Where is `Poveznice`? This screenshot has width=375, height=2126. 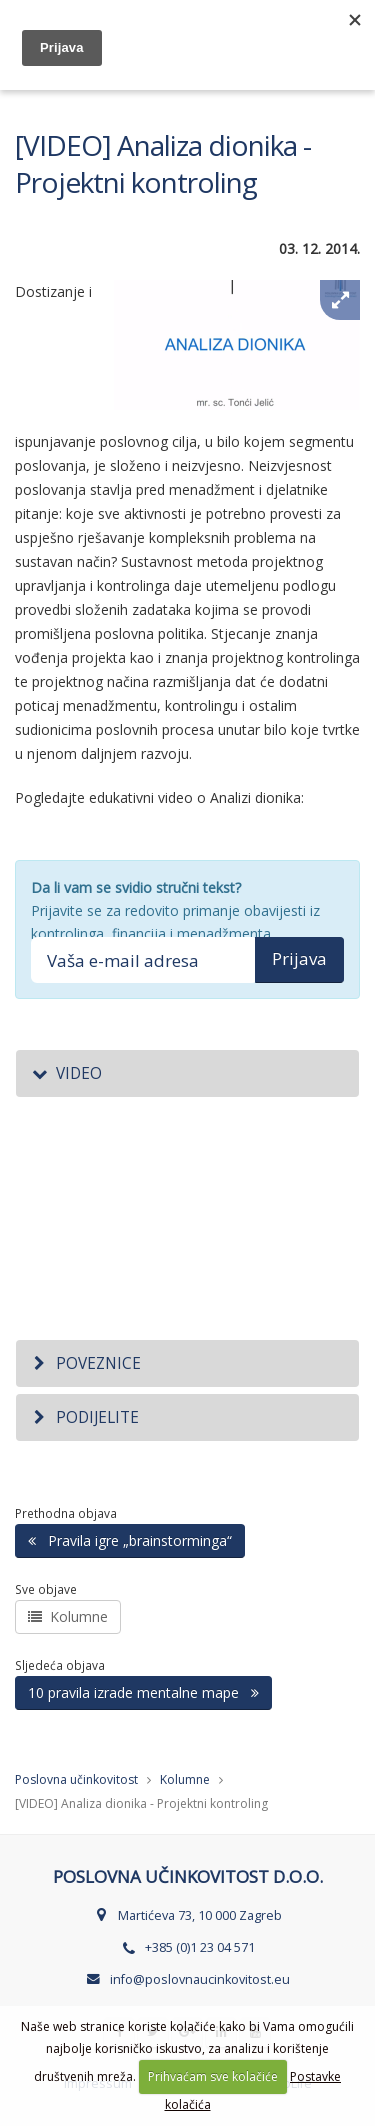 Poveznice is located at coordinates (86, 1363).